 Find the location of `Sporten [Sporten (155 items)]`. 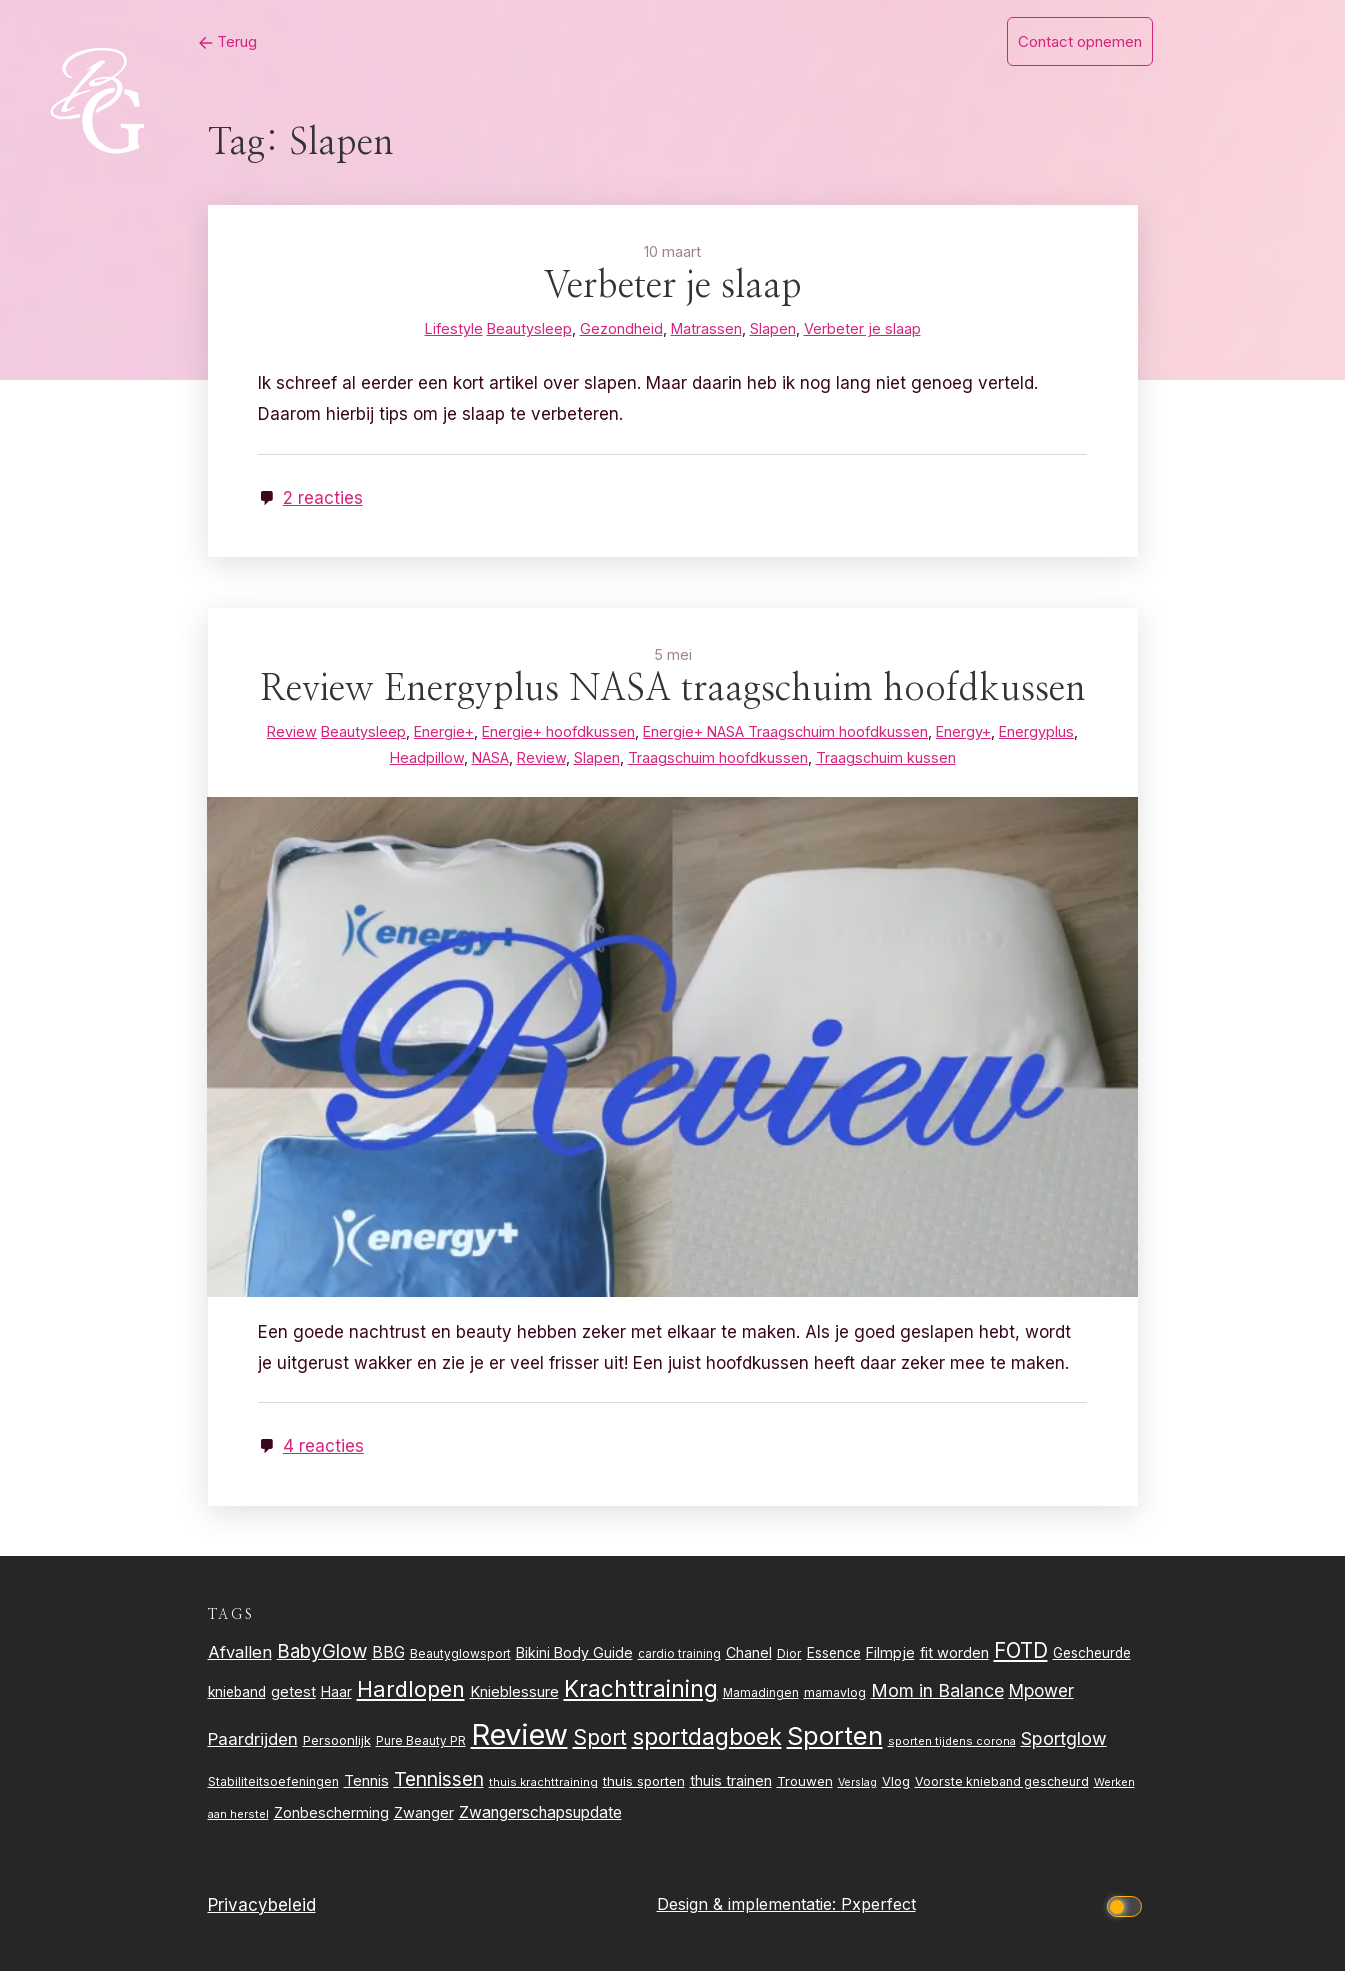

Sporten [Sporten (155 items)] is located at coordinates (835, 1736).